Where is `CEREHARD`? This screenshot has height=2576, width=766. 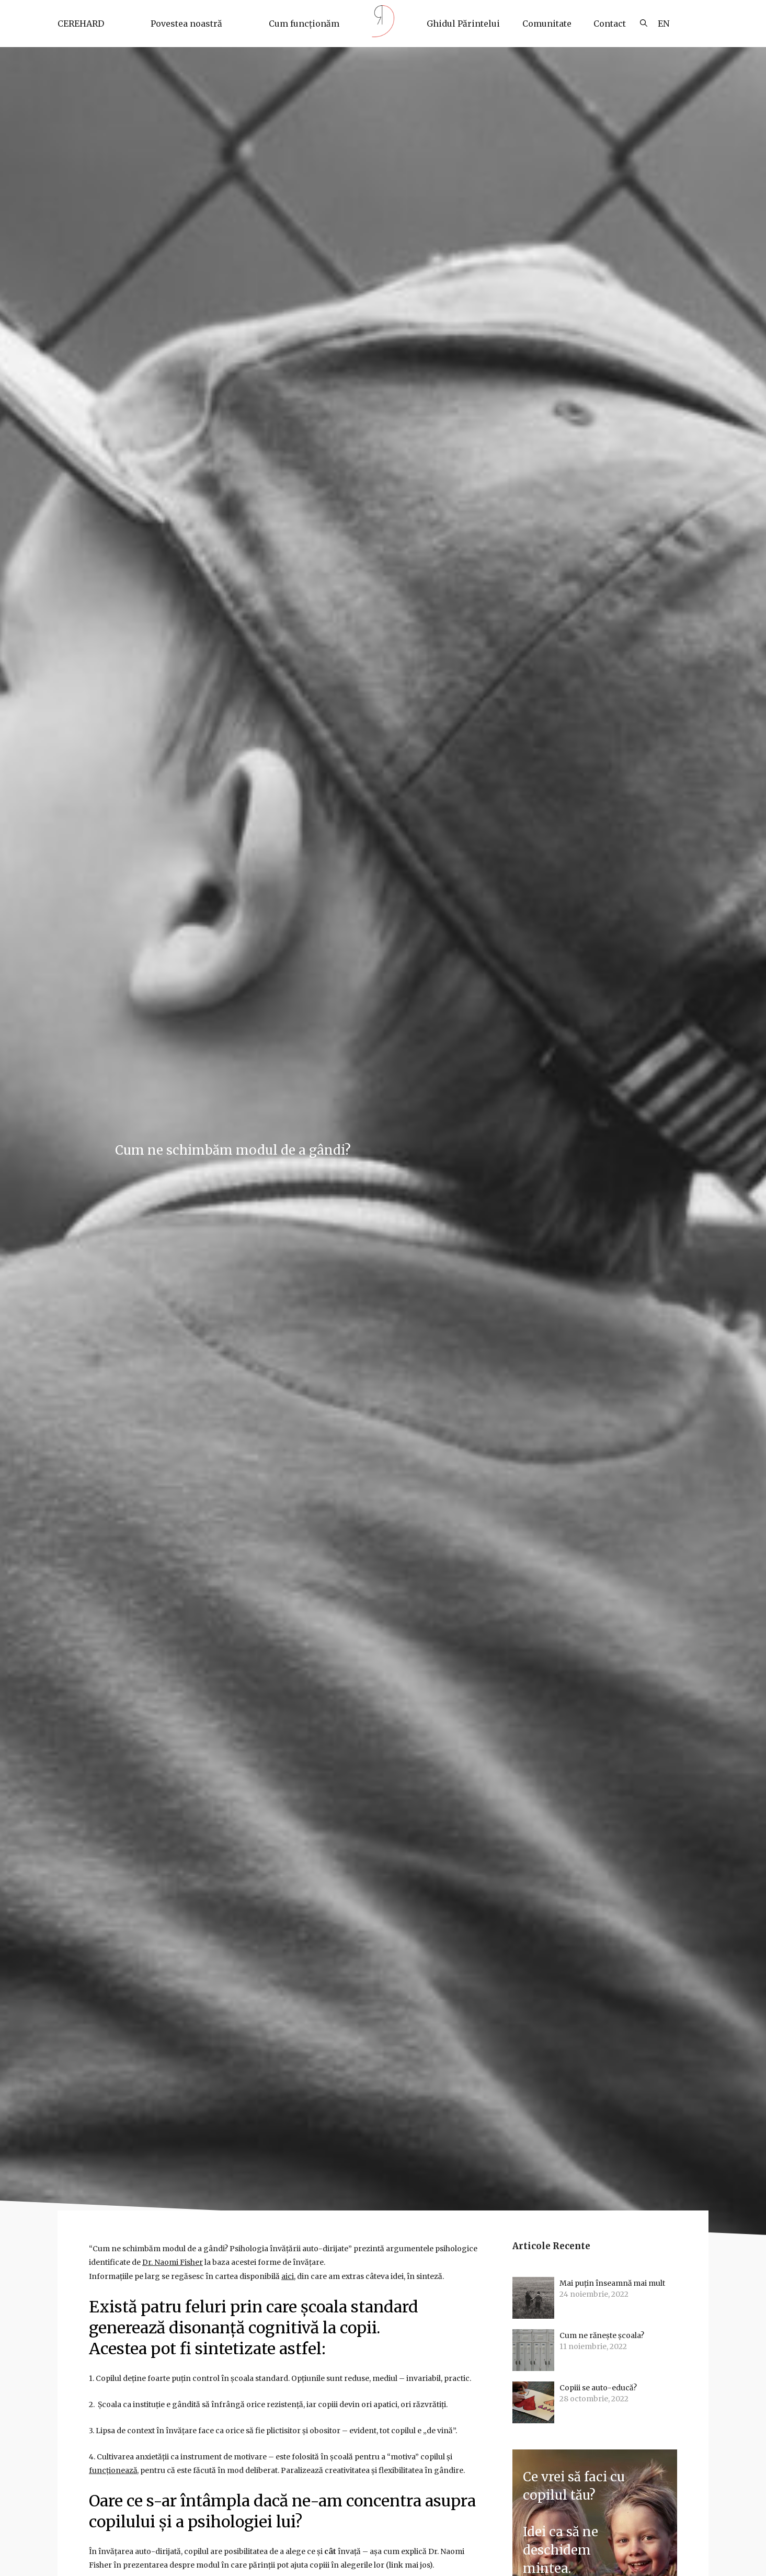
CEREHARD is located at coordinates (81, 23).